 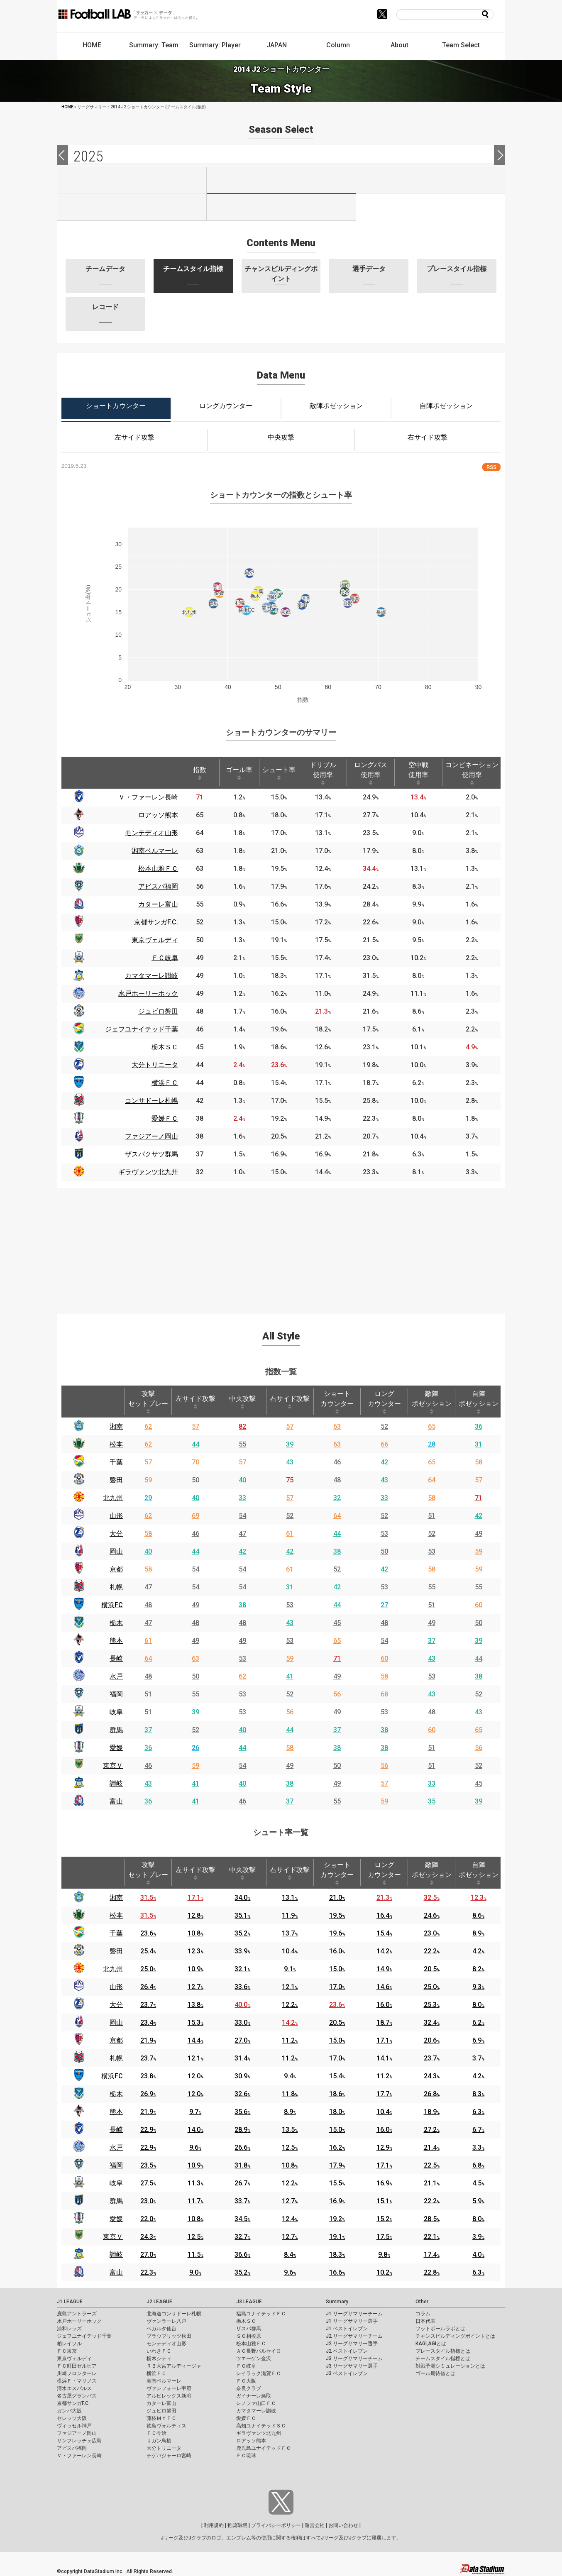 I want to click on 札幌, so click(x=116, y=1587).